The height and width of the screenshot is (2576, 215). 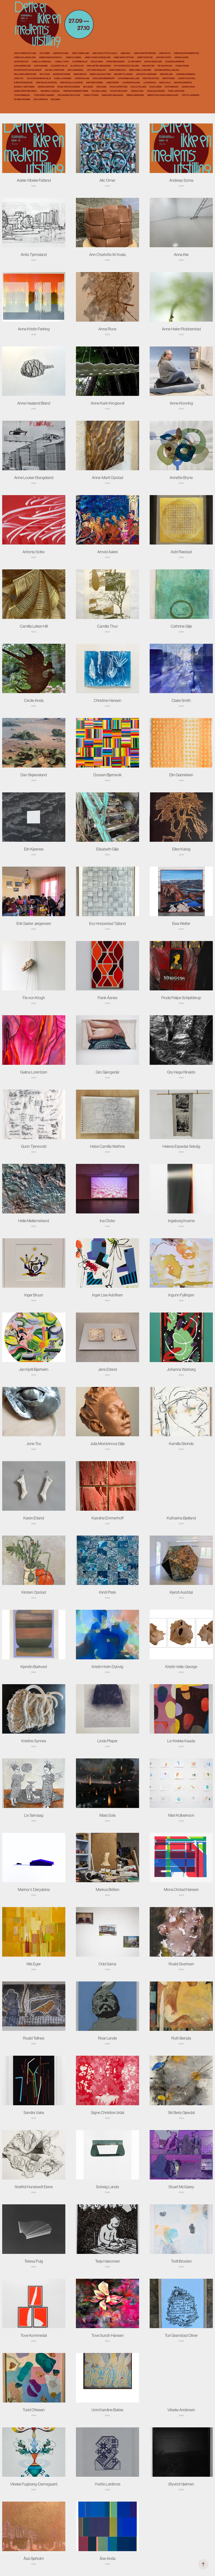 What do you see at coordinates (18, 78) in the screenshot?
I see `Jone Tou` at bounding box center [18, 78].